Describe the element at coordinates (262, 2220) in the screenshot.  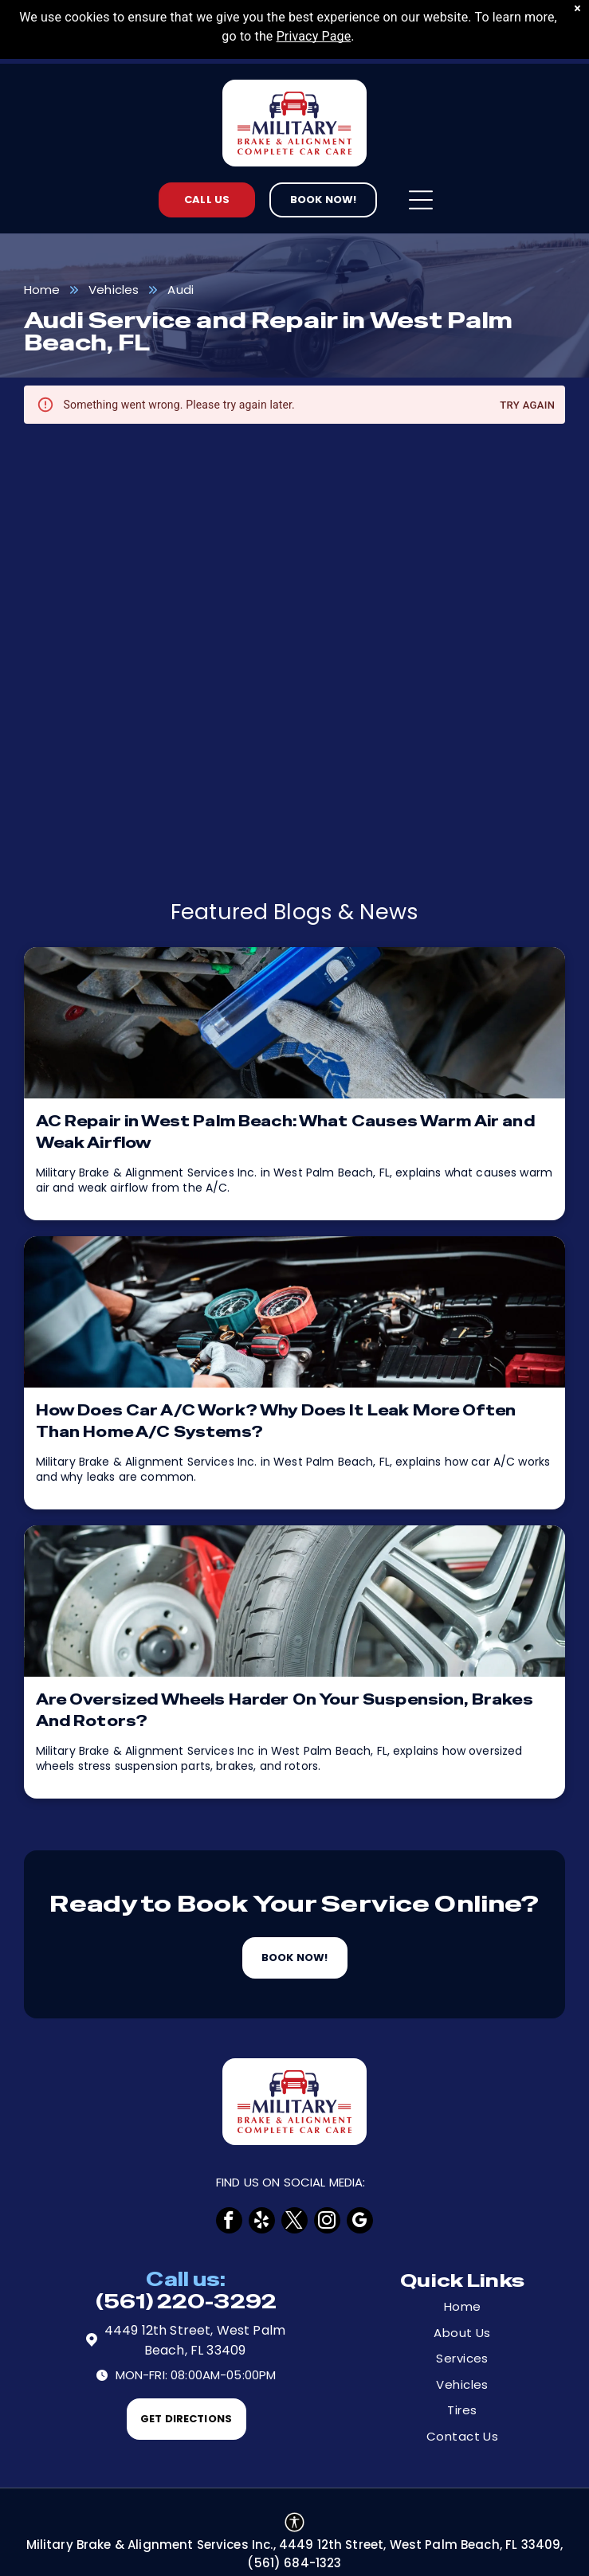
I see `[yelp]` at that location.